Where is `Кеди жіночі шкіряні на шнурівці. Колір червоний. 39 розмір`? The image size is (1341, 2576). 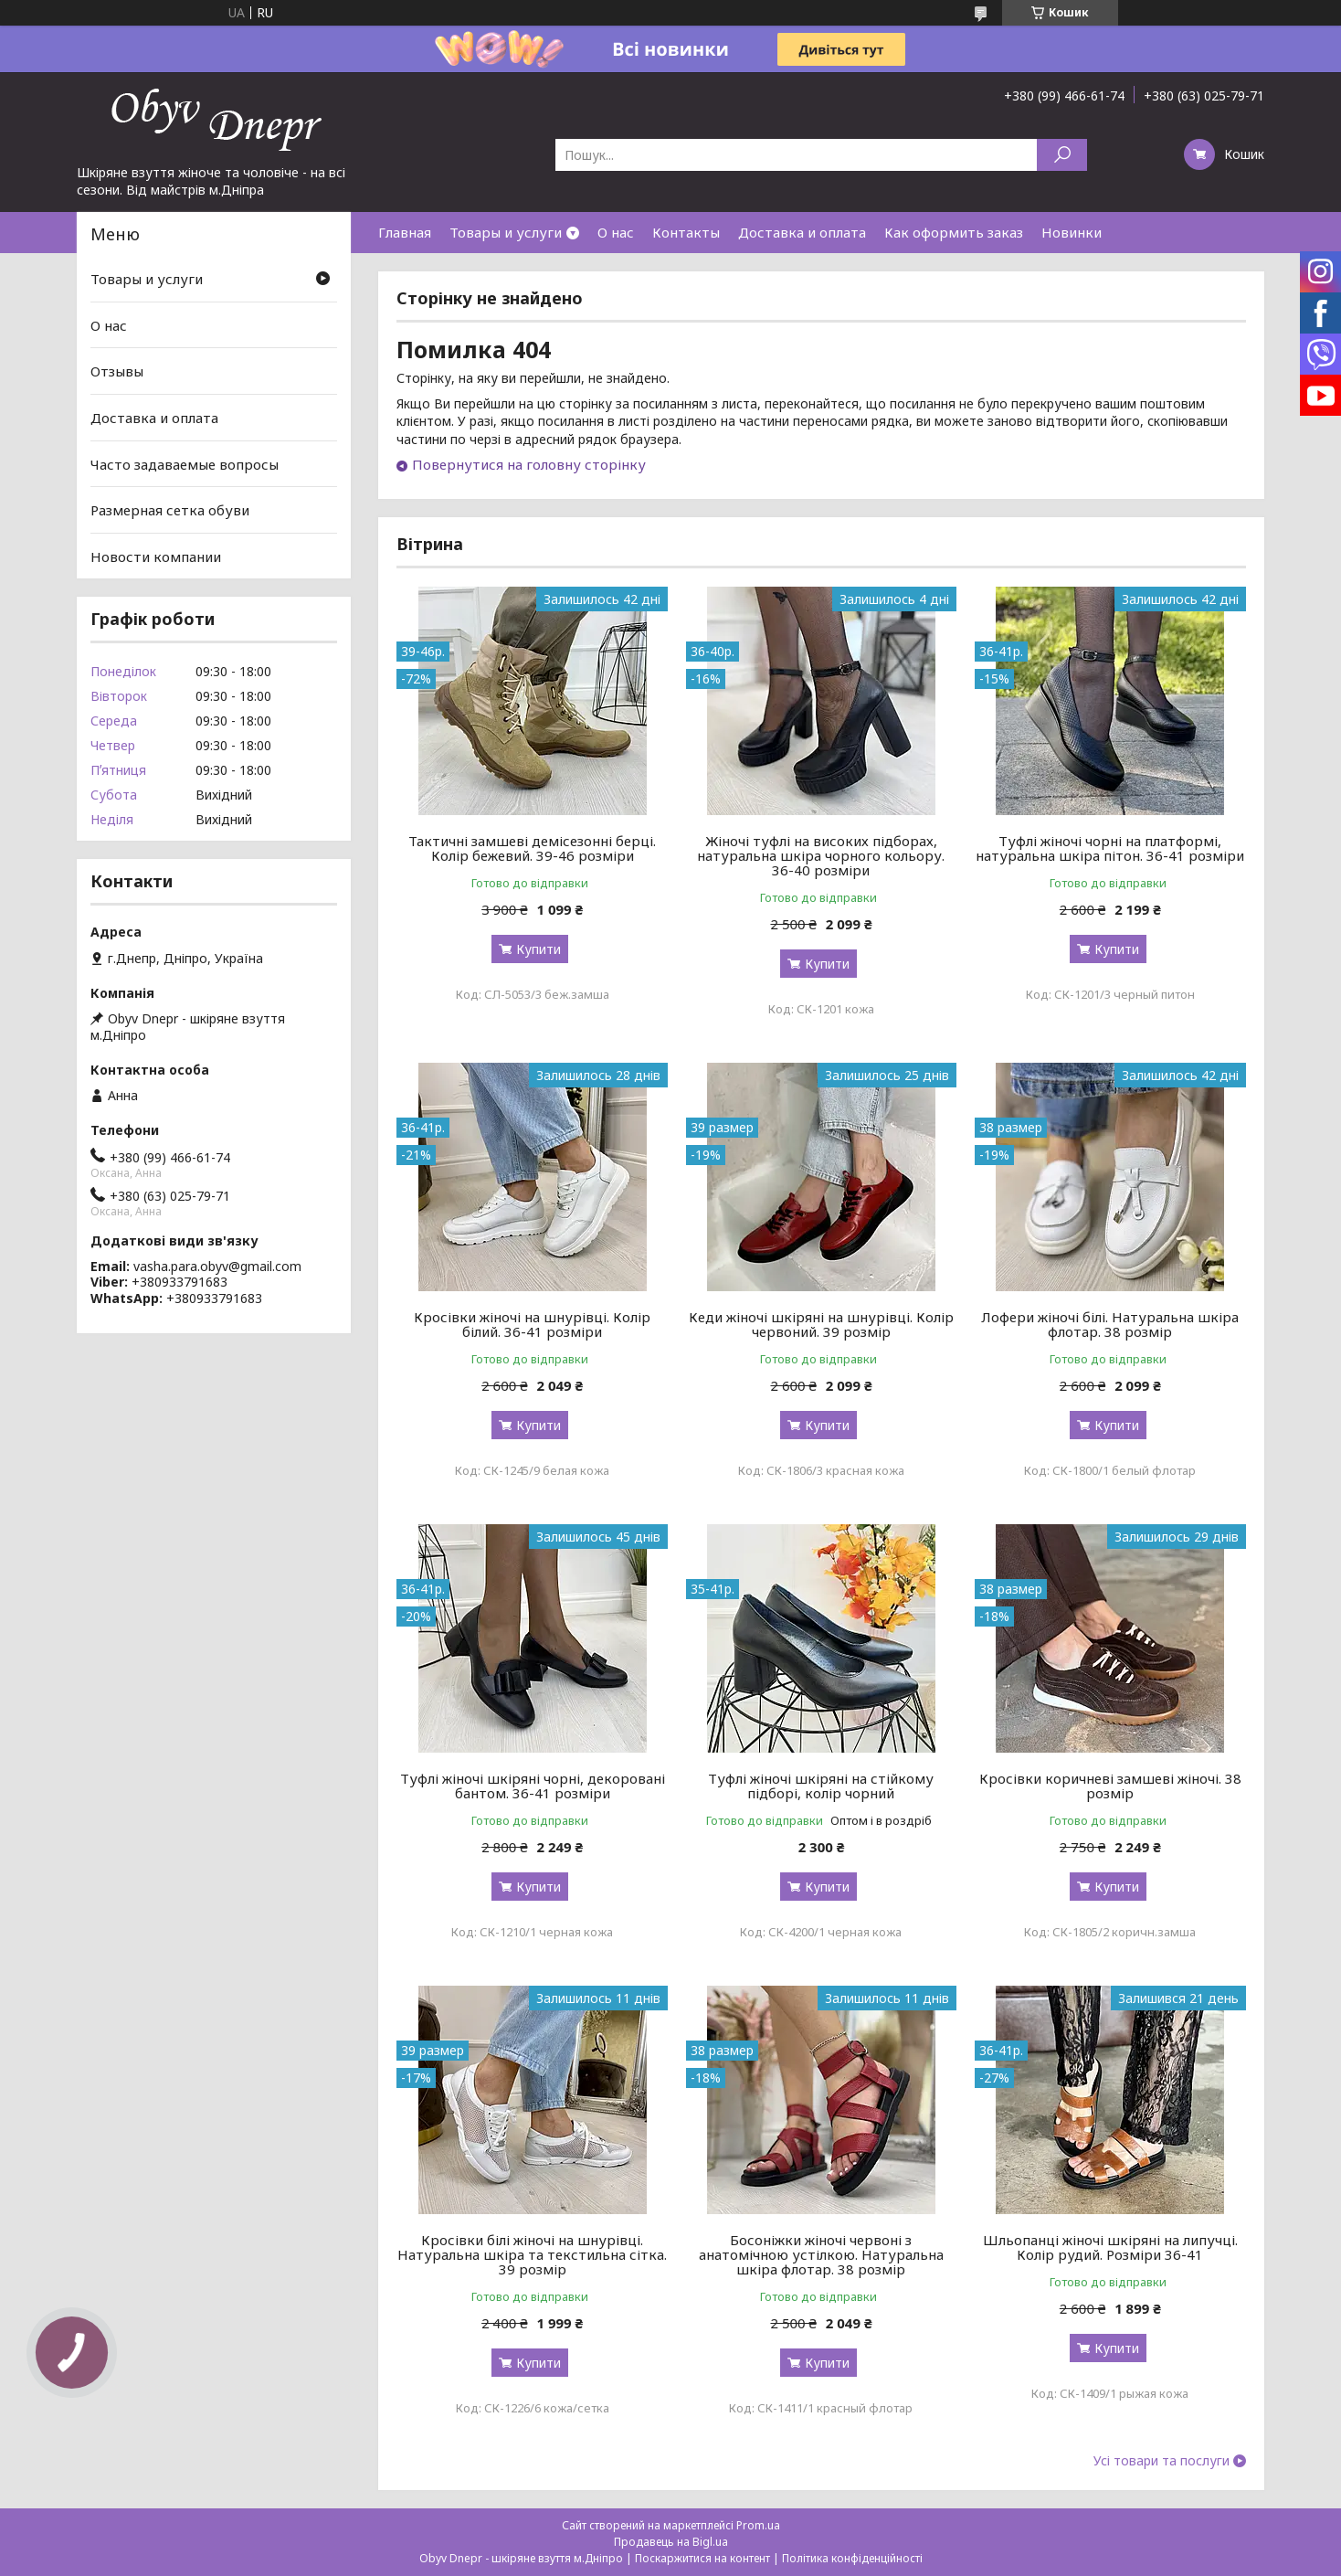 Кеди жіночі шкіряні на шнурівці. Колір червоний. 39 розмір is located at coordinates (821, 1324).